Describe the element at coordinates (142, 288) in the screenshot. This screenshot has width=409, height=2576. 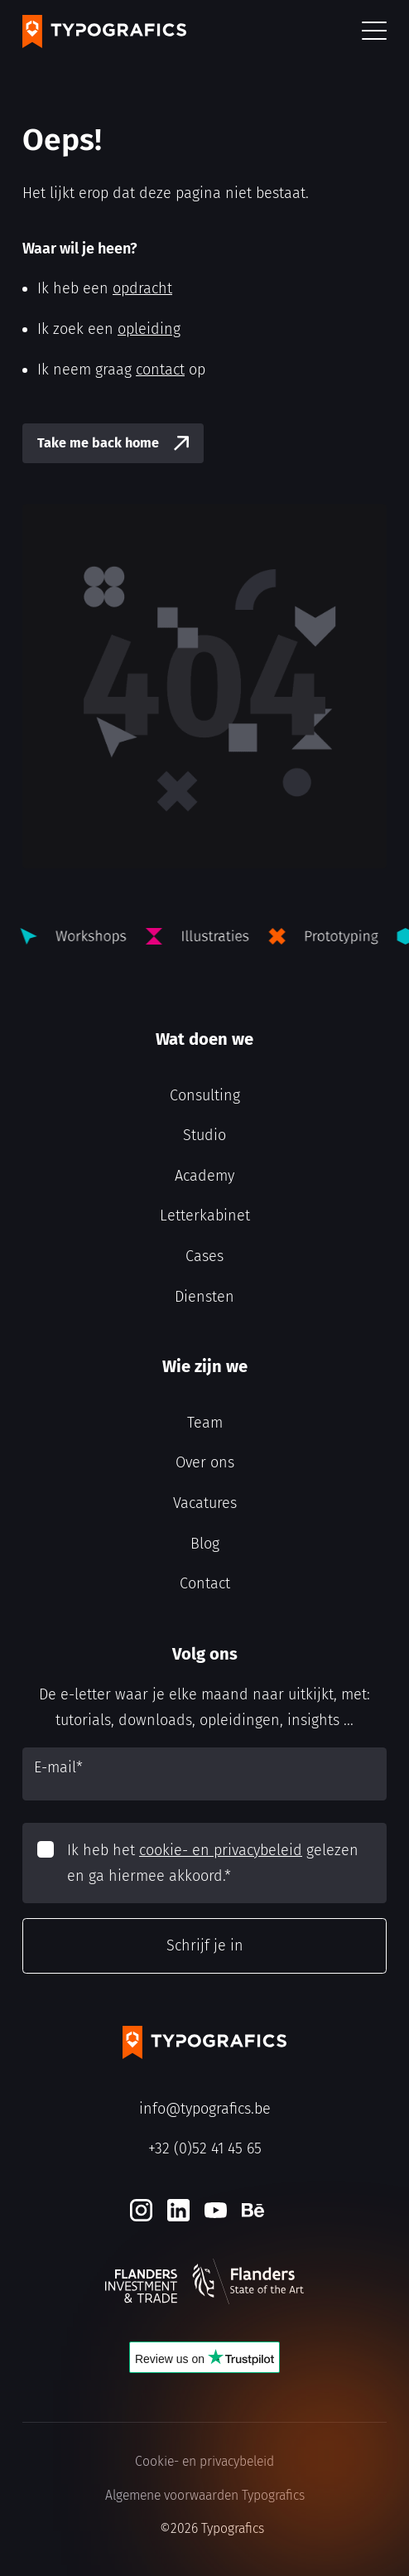
I see `opdracht` at that location.